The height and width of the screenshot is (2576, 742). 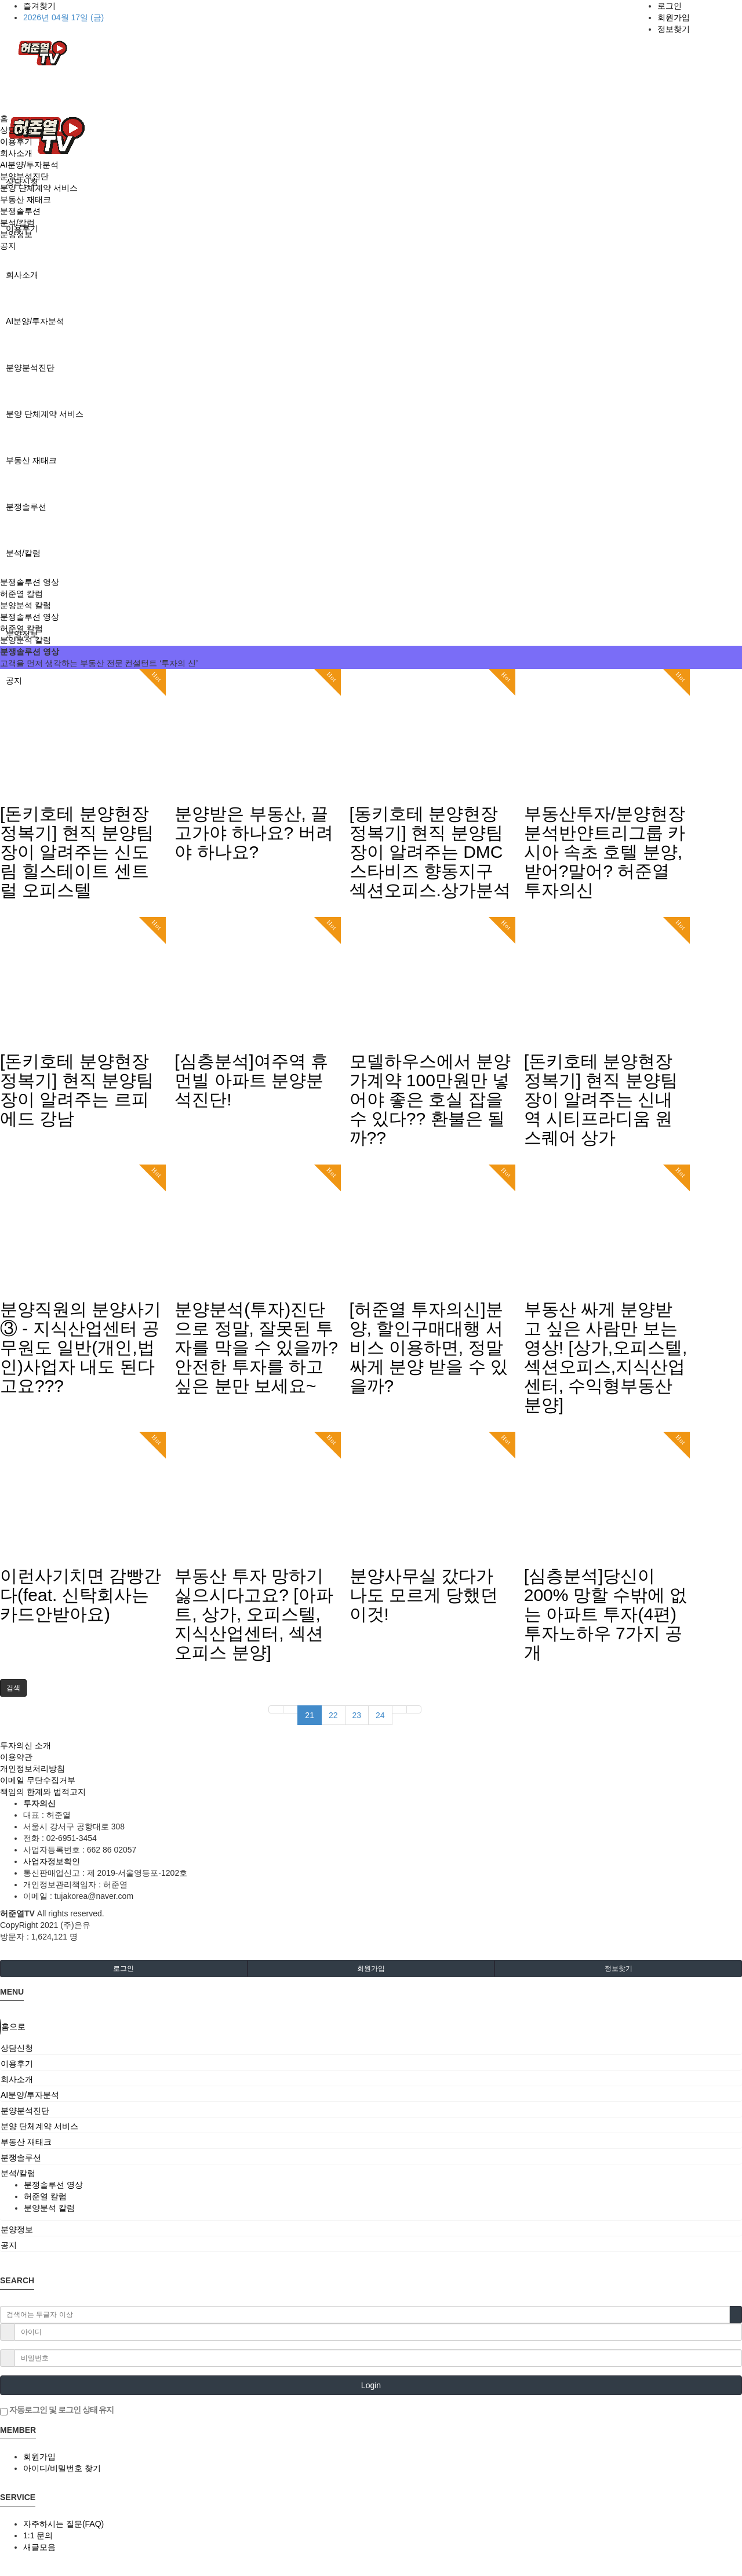 What do you see at coordinates (16, 129) in the screenshot?
I see `상담신청` at bounding box center [16, 129].